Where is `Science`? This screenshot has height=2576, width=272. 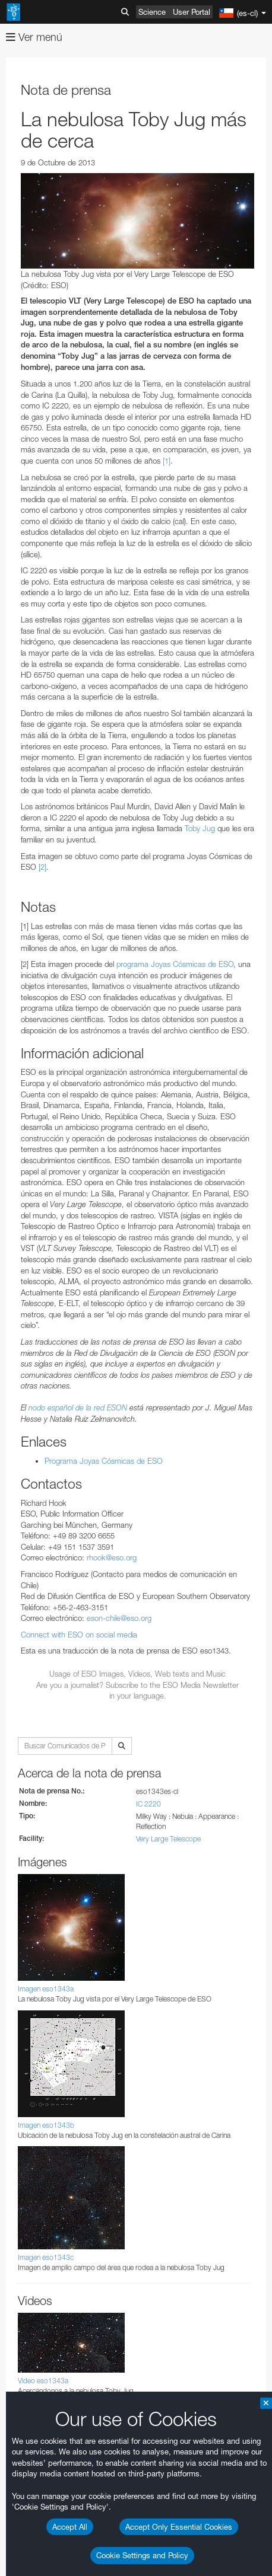 Science is located at coordinates (152, 12).